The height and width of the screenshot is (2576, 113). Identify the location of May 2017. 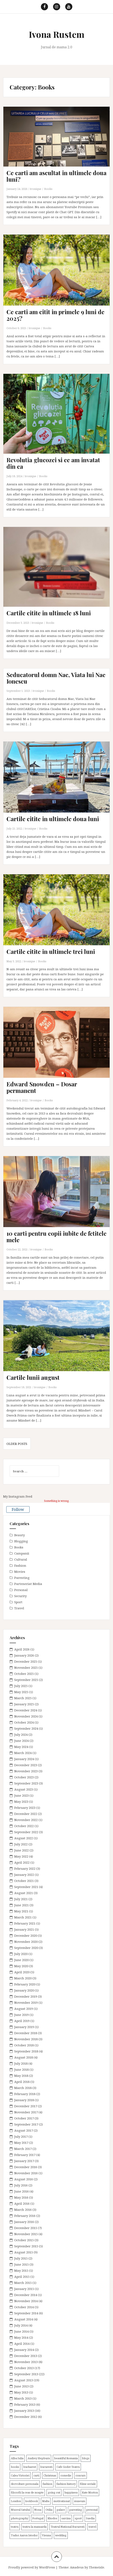
(21, 2142).